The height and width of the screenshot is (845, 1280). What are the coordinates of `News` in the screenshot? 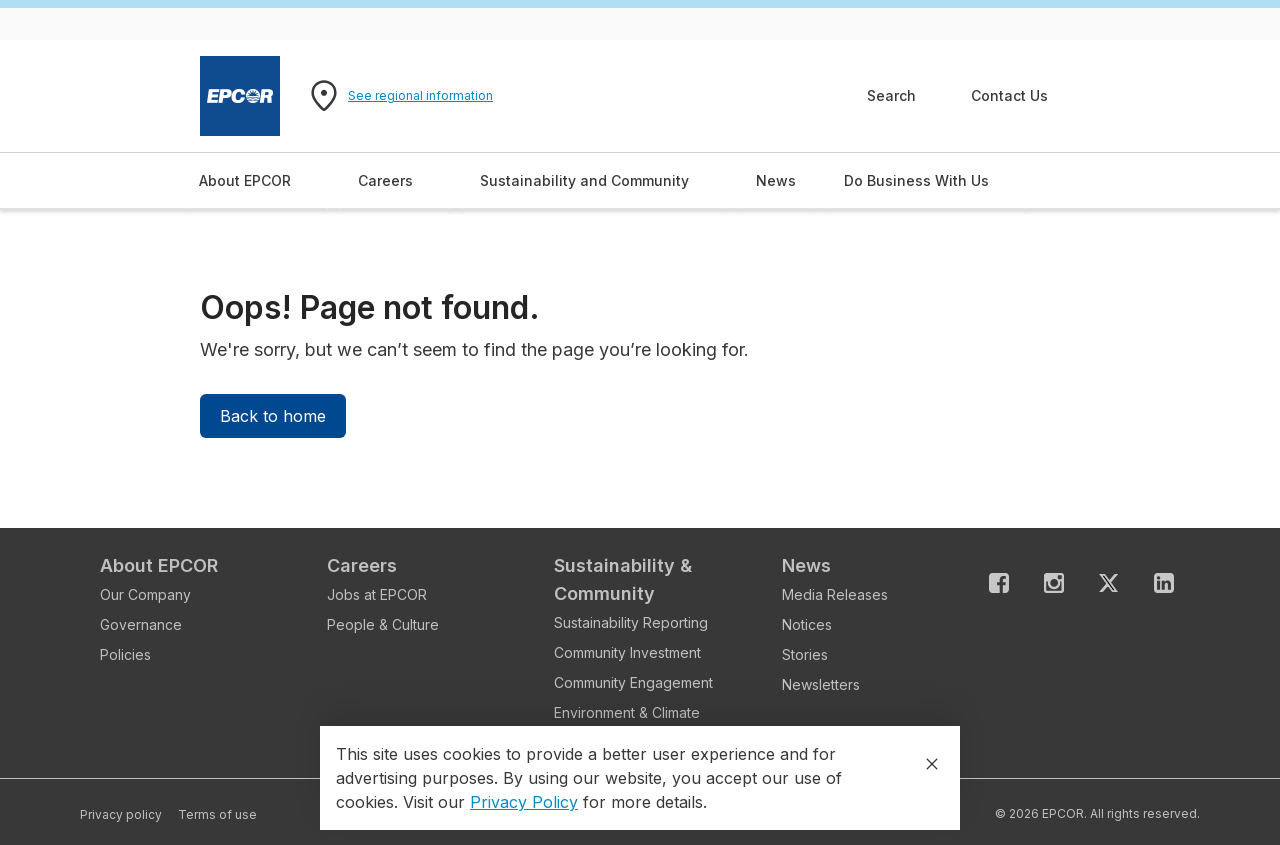 It's located at (806, 565).